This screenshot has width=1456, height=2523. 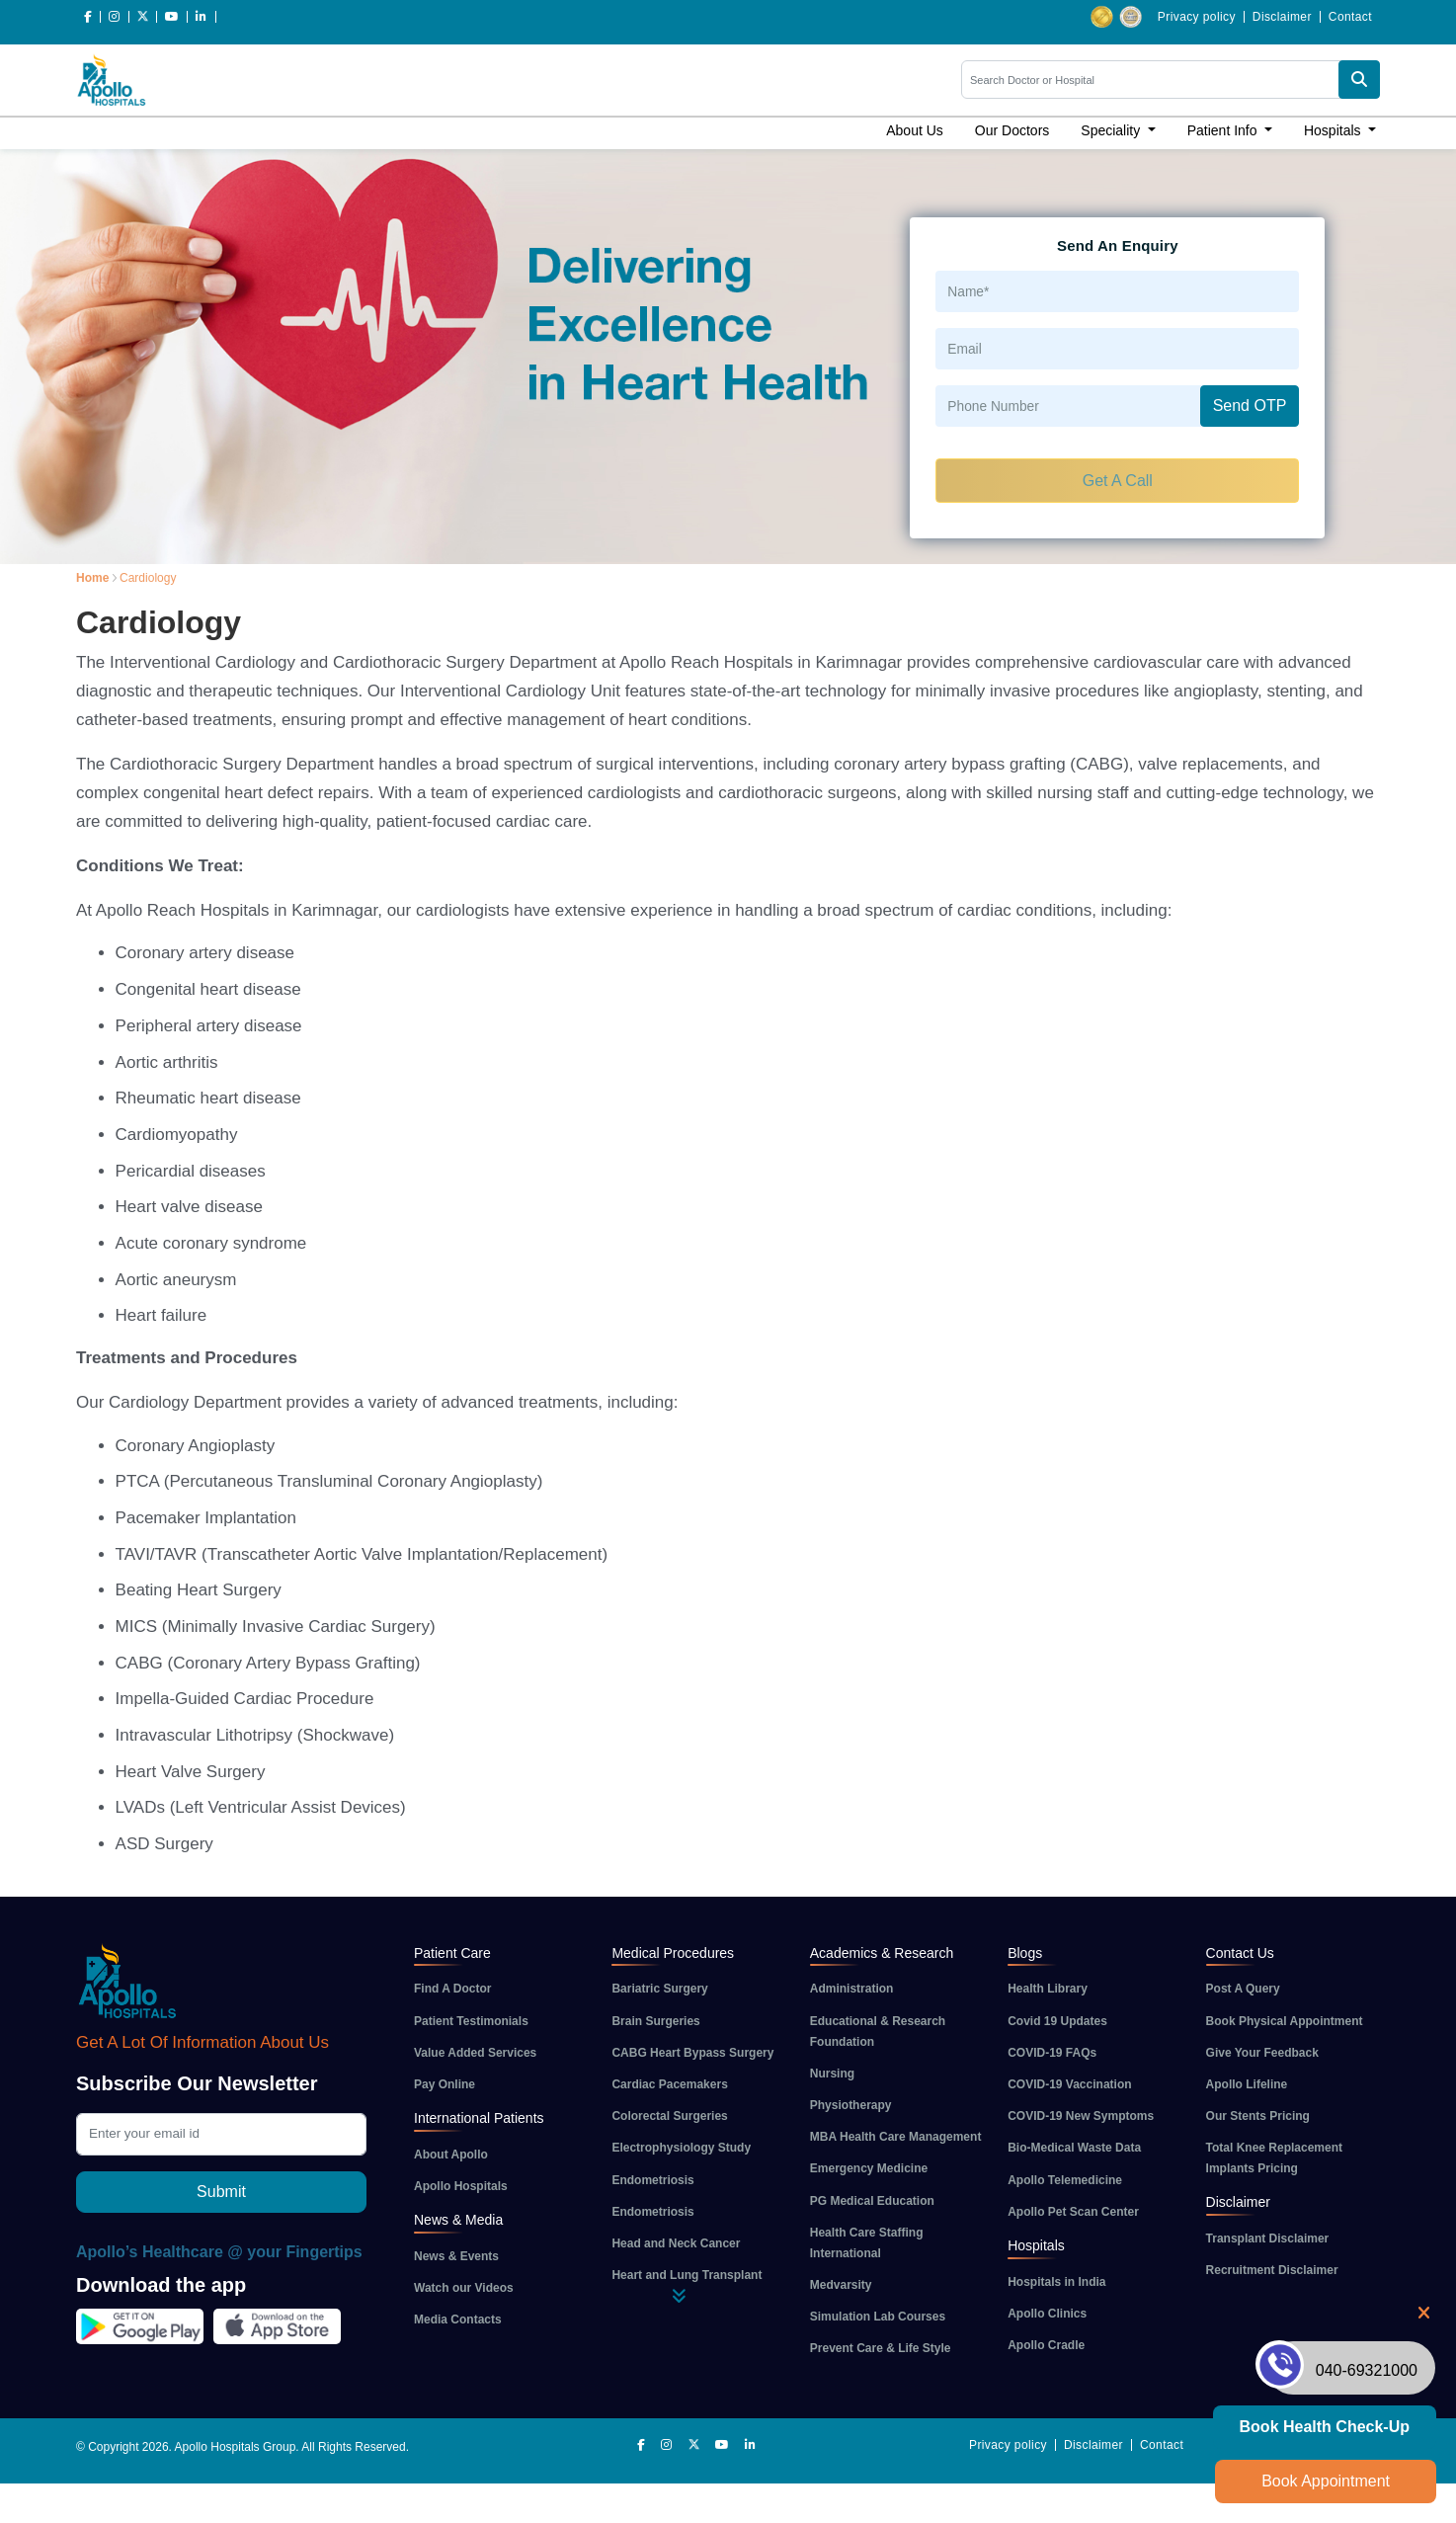 I want to click on COVID-19 Vaccination, so click(x=1069, y=2084).